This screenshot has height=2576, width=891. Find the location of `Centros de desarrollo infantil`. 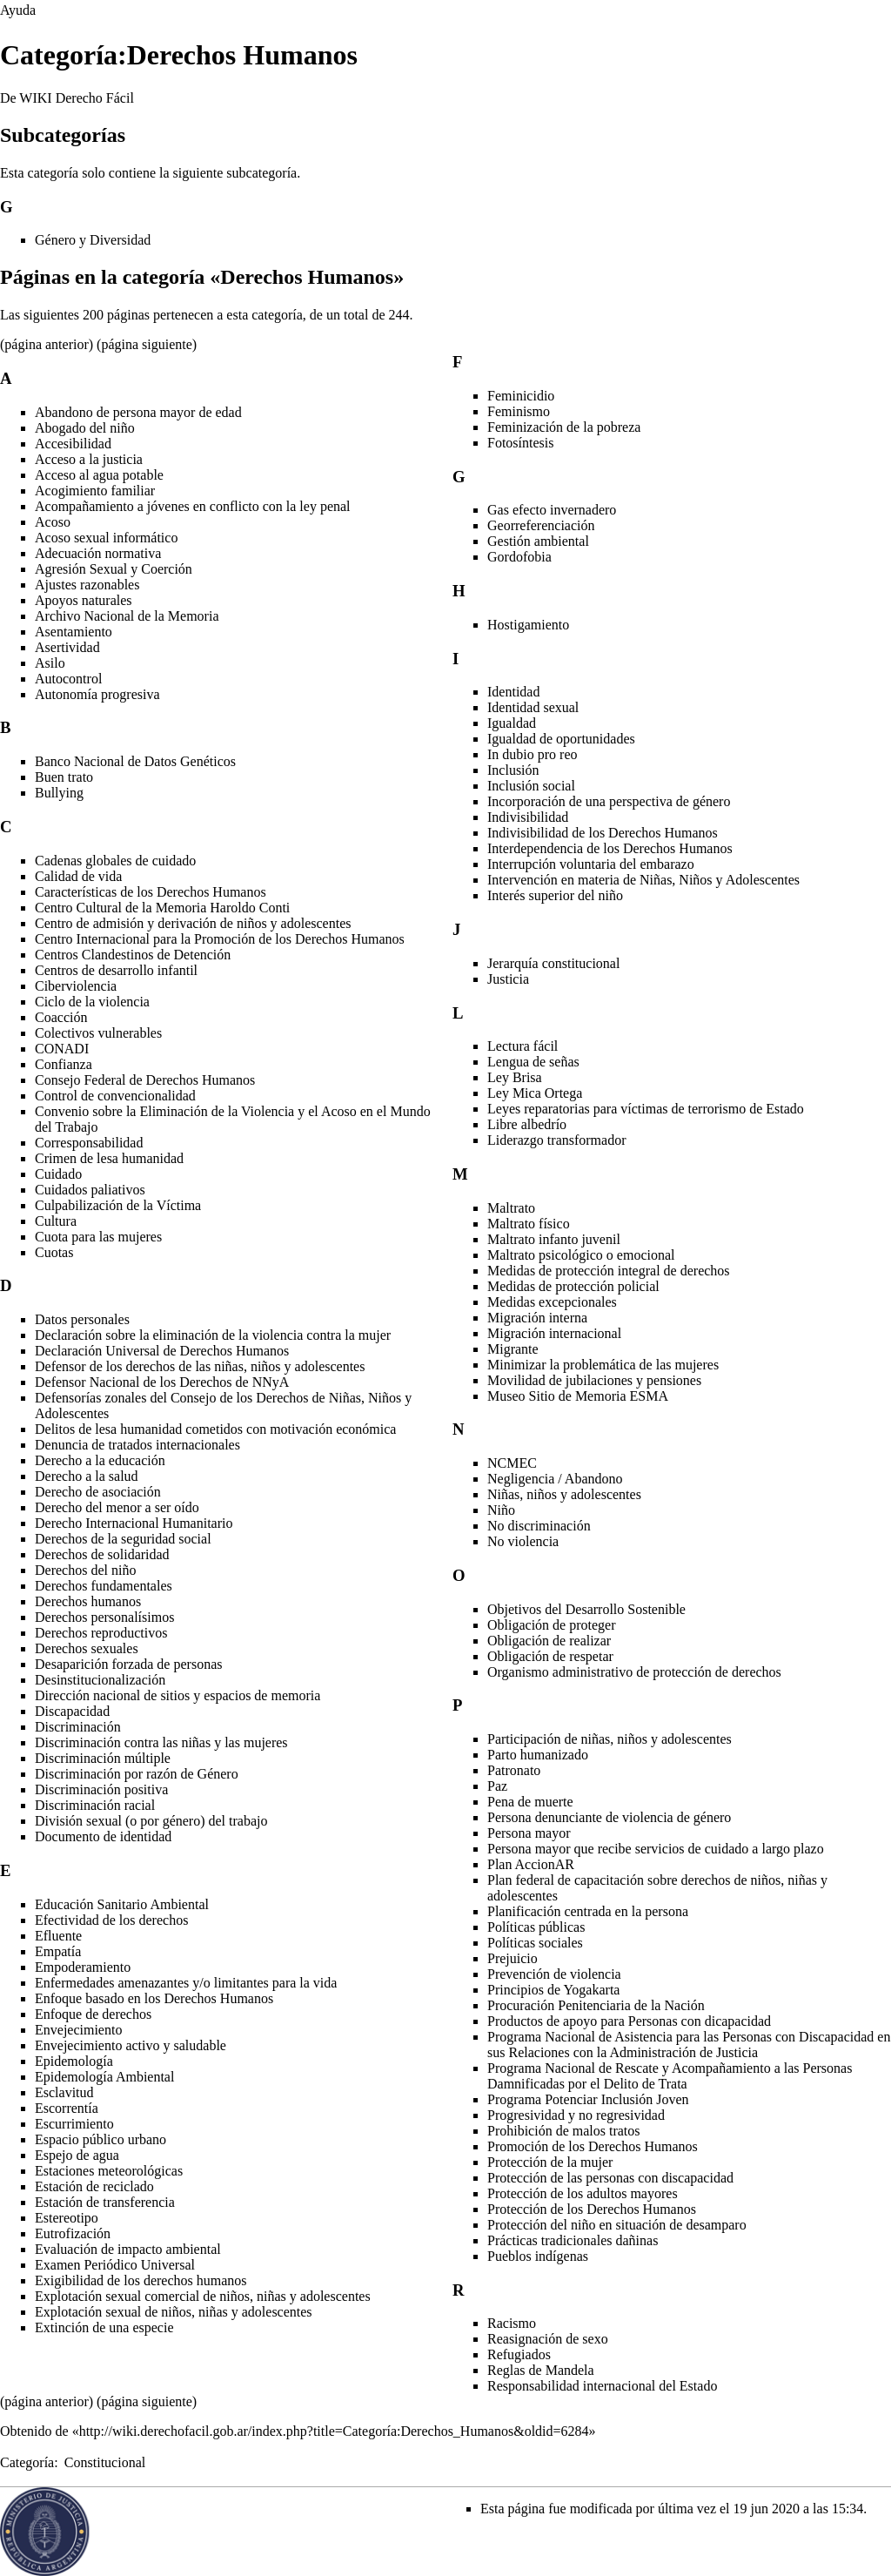

Centros de desarrollo infantil is located at coordinates (116, 970).